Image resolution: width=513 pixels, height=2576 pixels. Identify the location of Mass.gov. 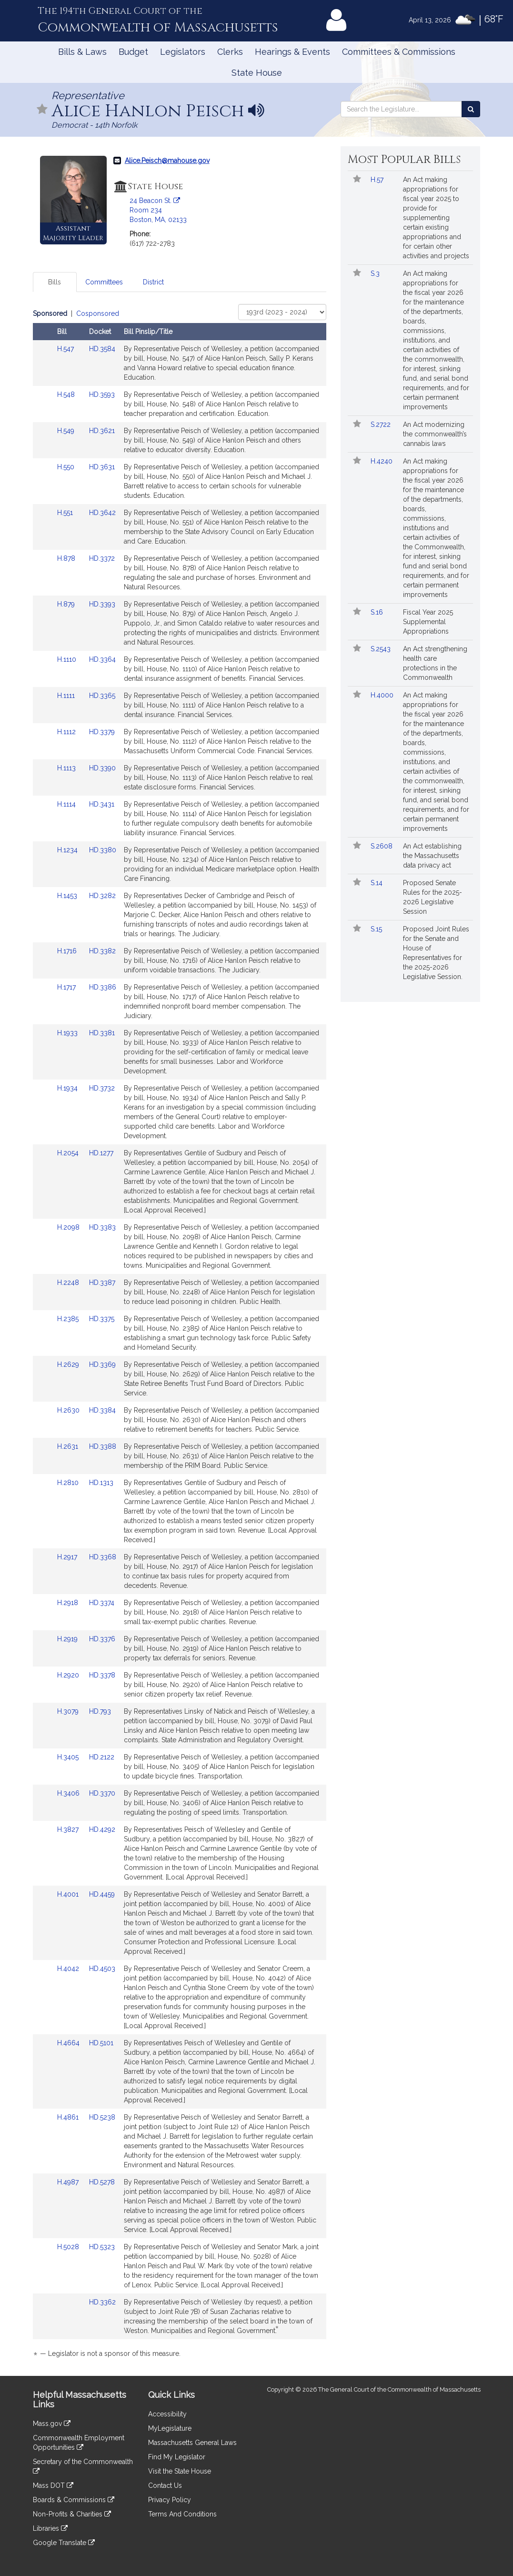
(51, 2423).